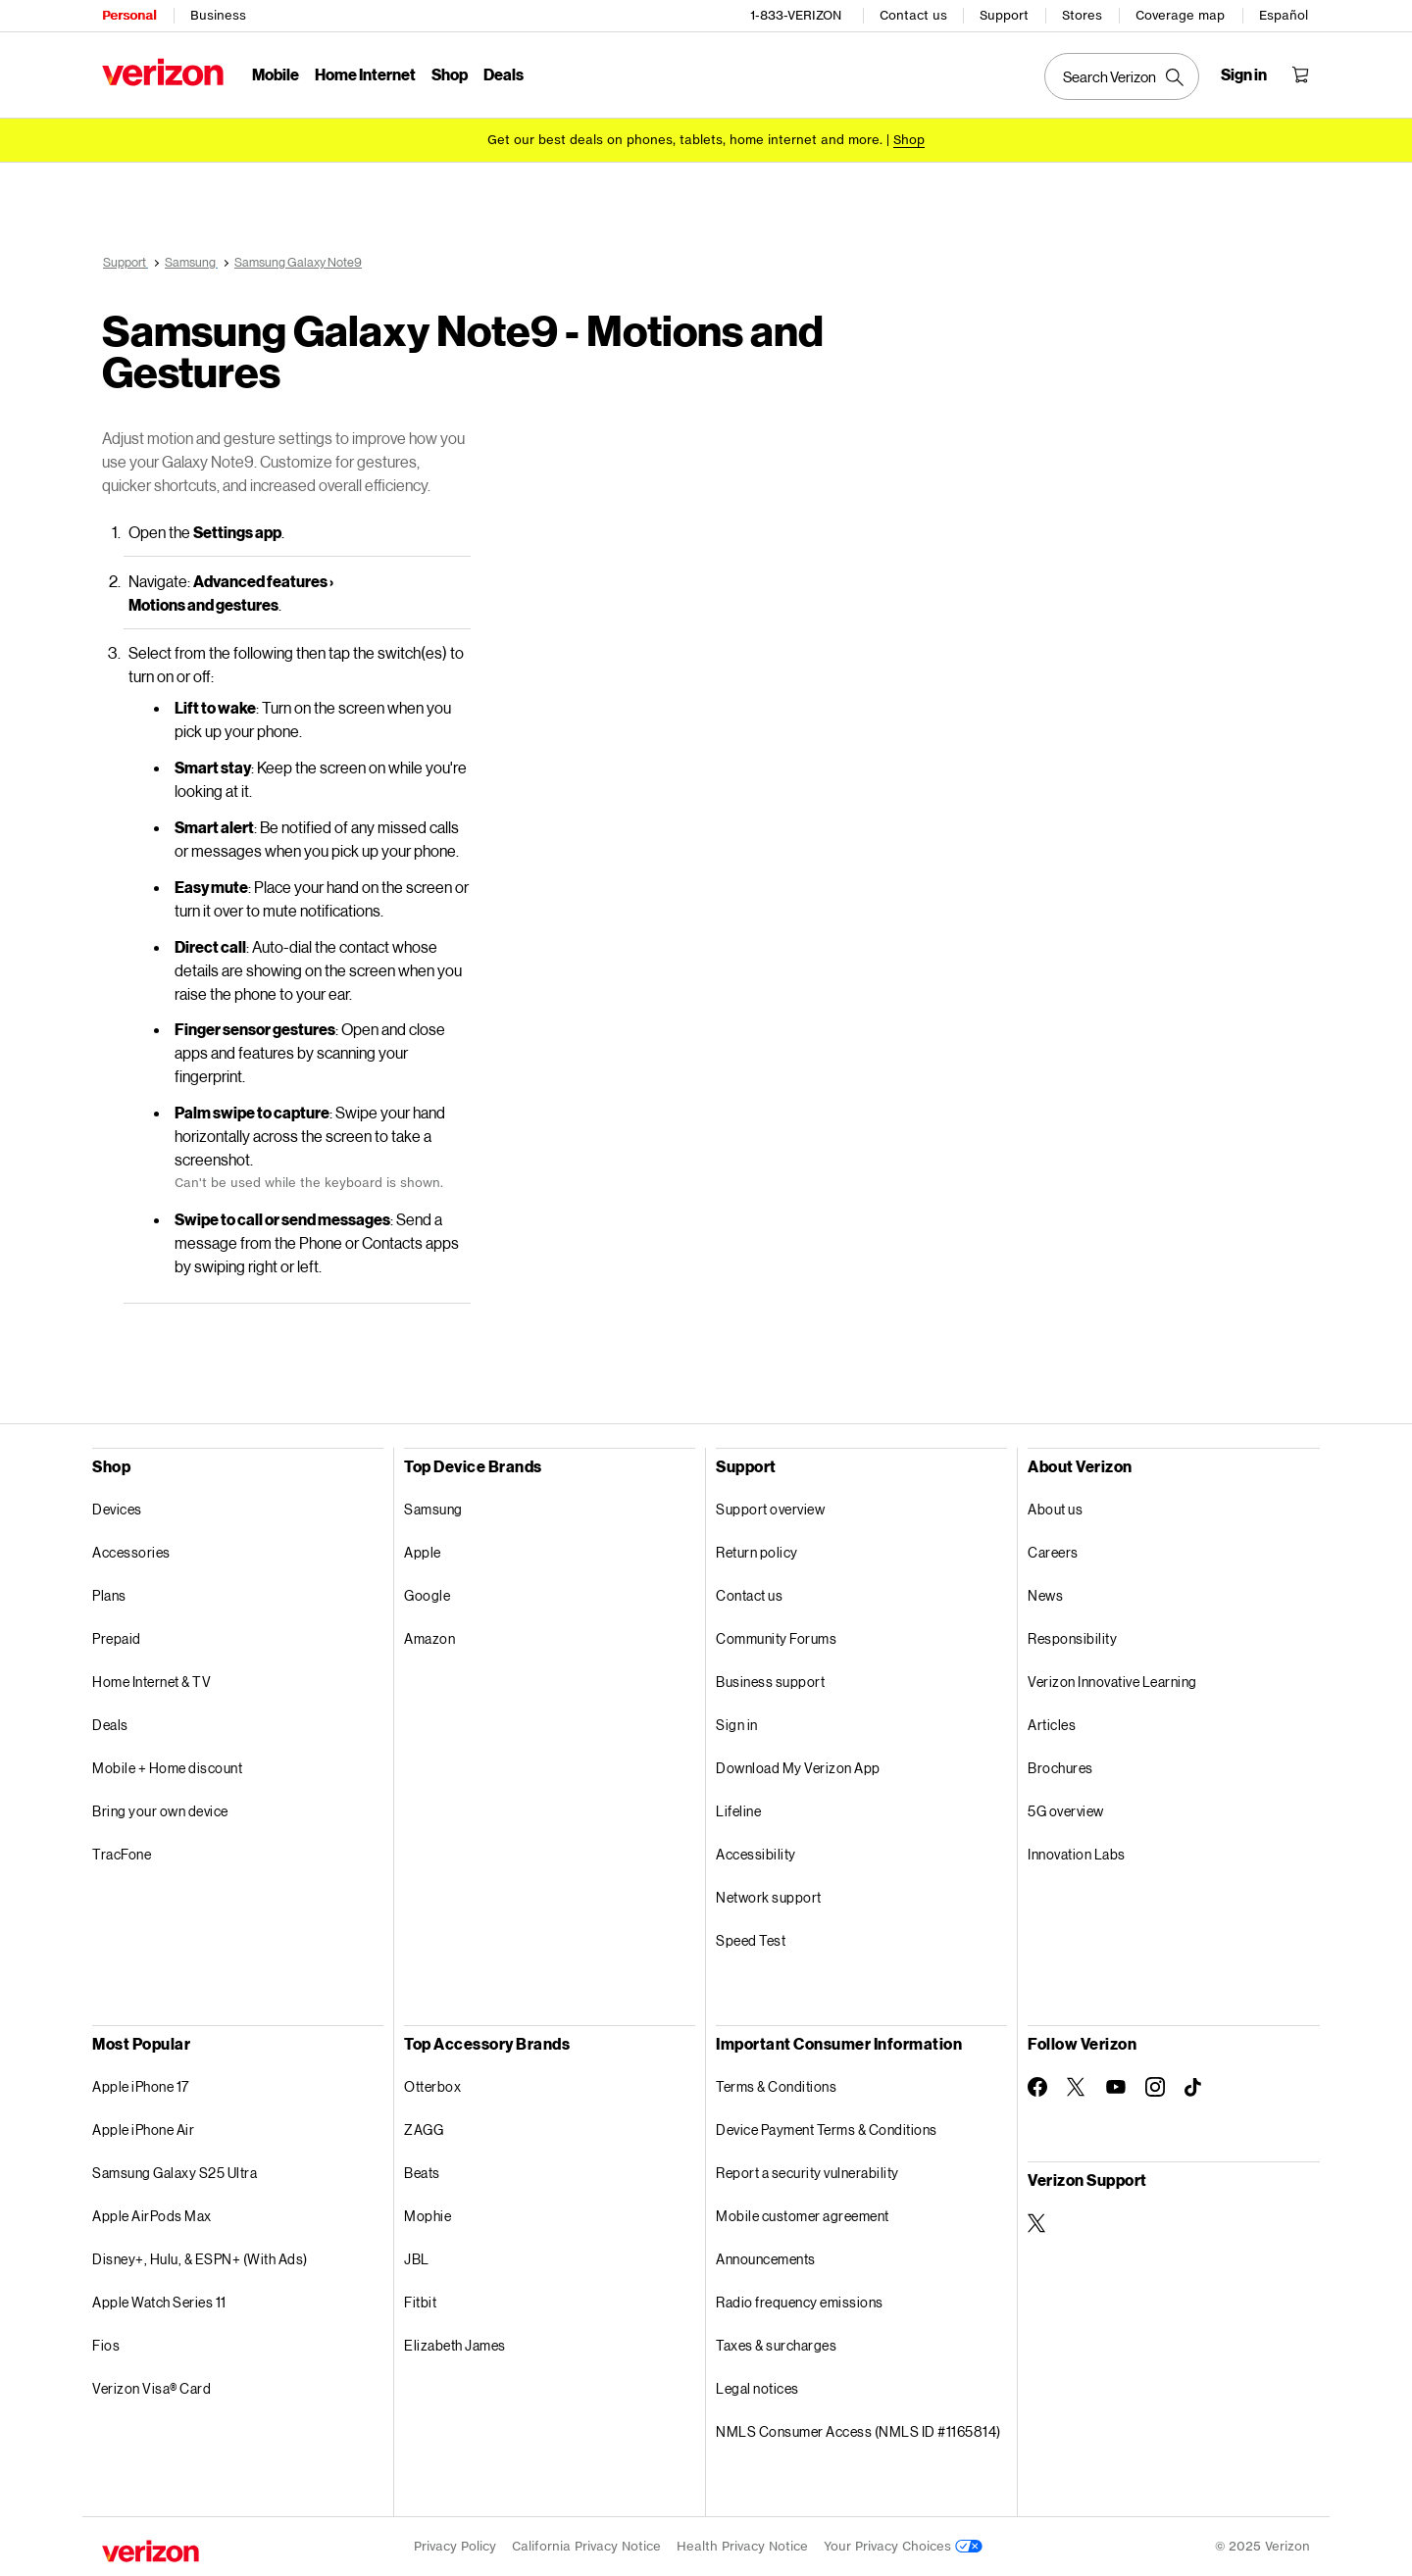 The image size is (1412, 2576). What do you see at coordinates (152, 2215) in the screenshot?
I see `Apple AirPods Max` at bounding box center [152, 2215].